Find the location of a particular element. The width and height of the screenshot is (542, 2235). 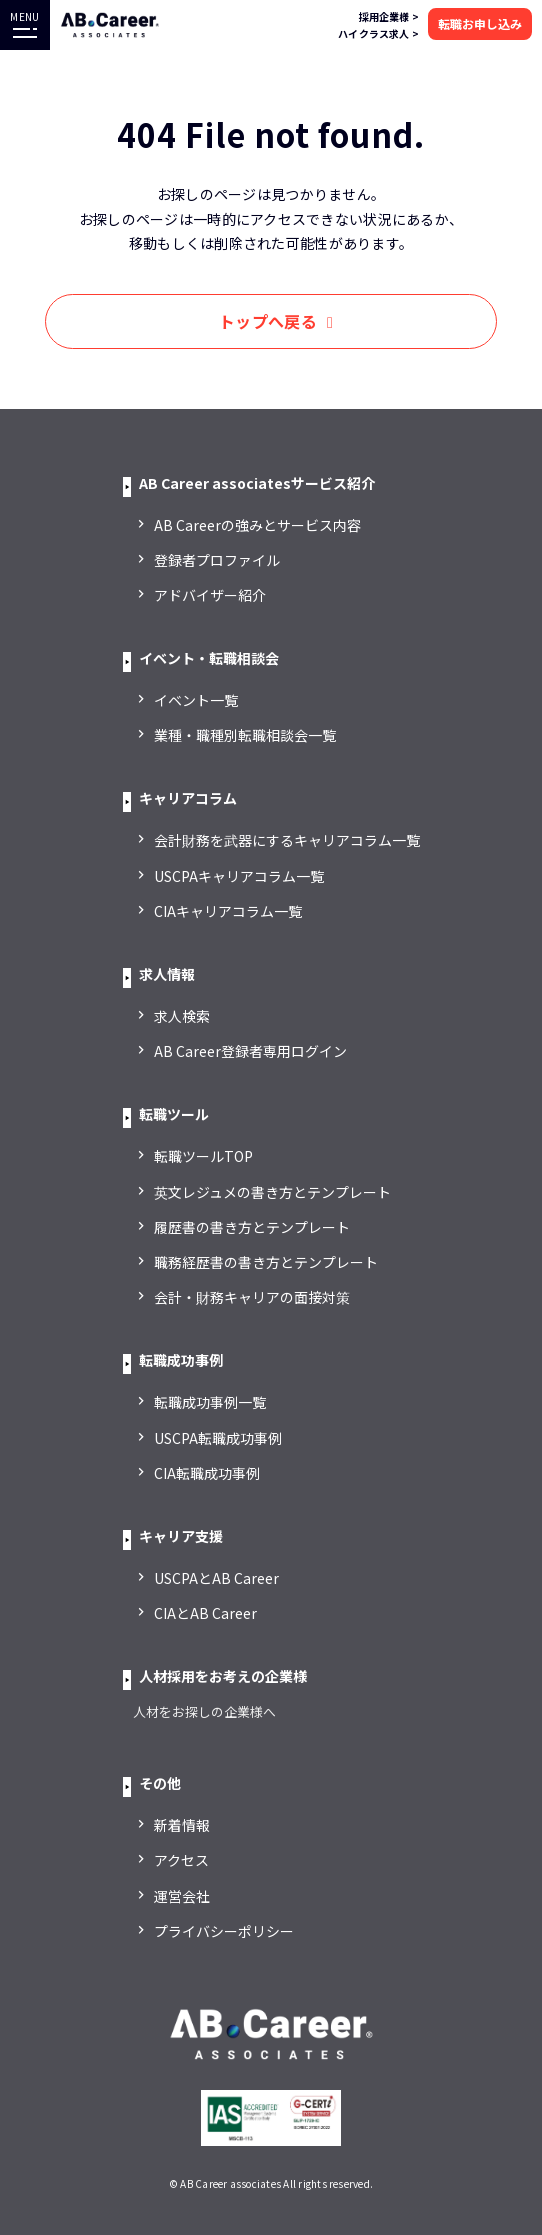

USCPAキャリアコラム一覧 is located at coordinates (239, 876).